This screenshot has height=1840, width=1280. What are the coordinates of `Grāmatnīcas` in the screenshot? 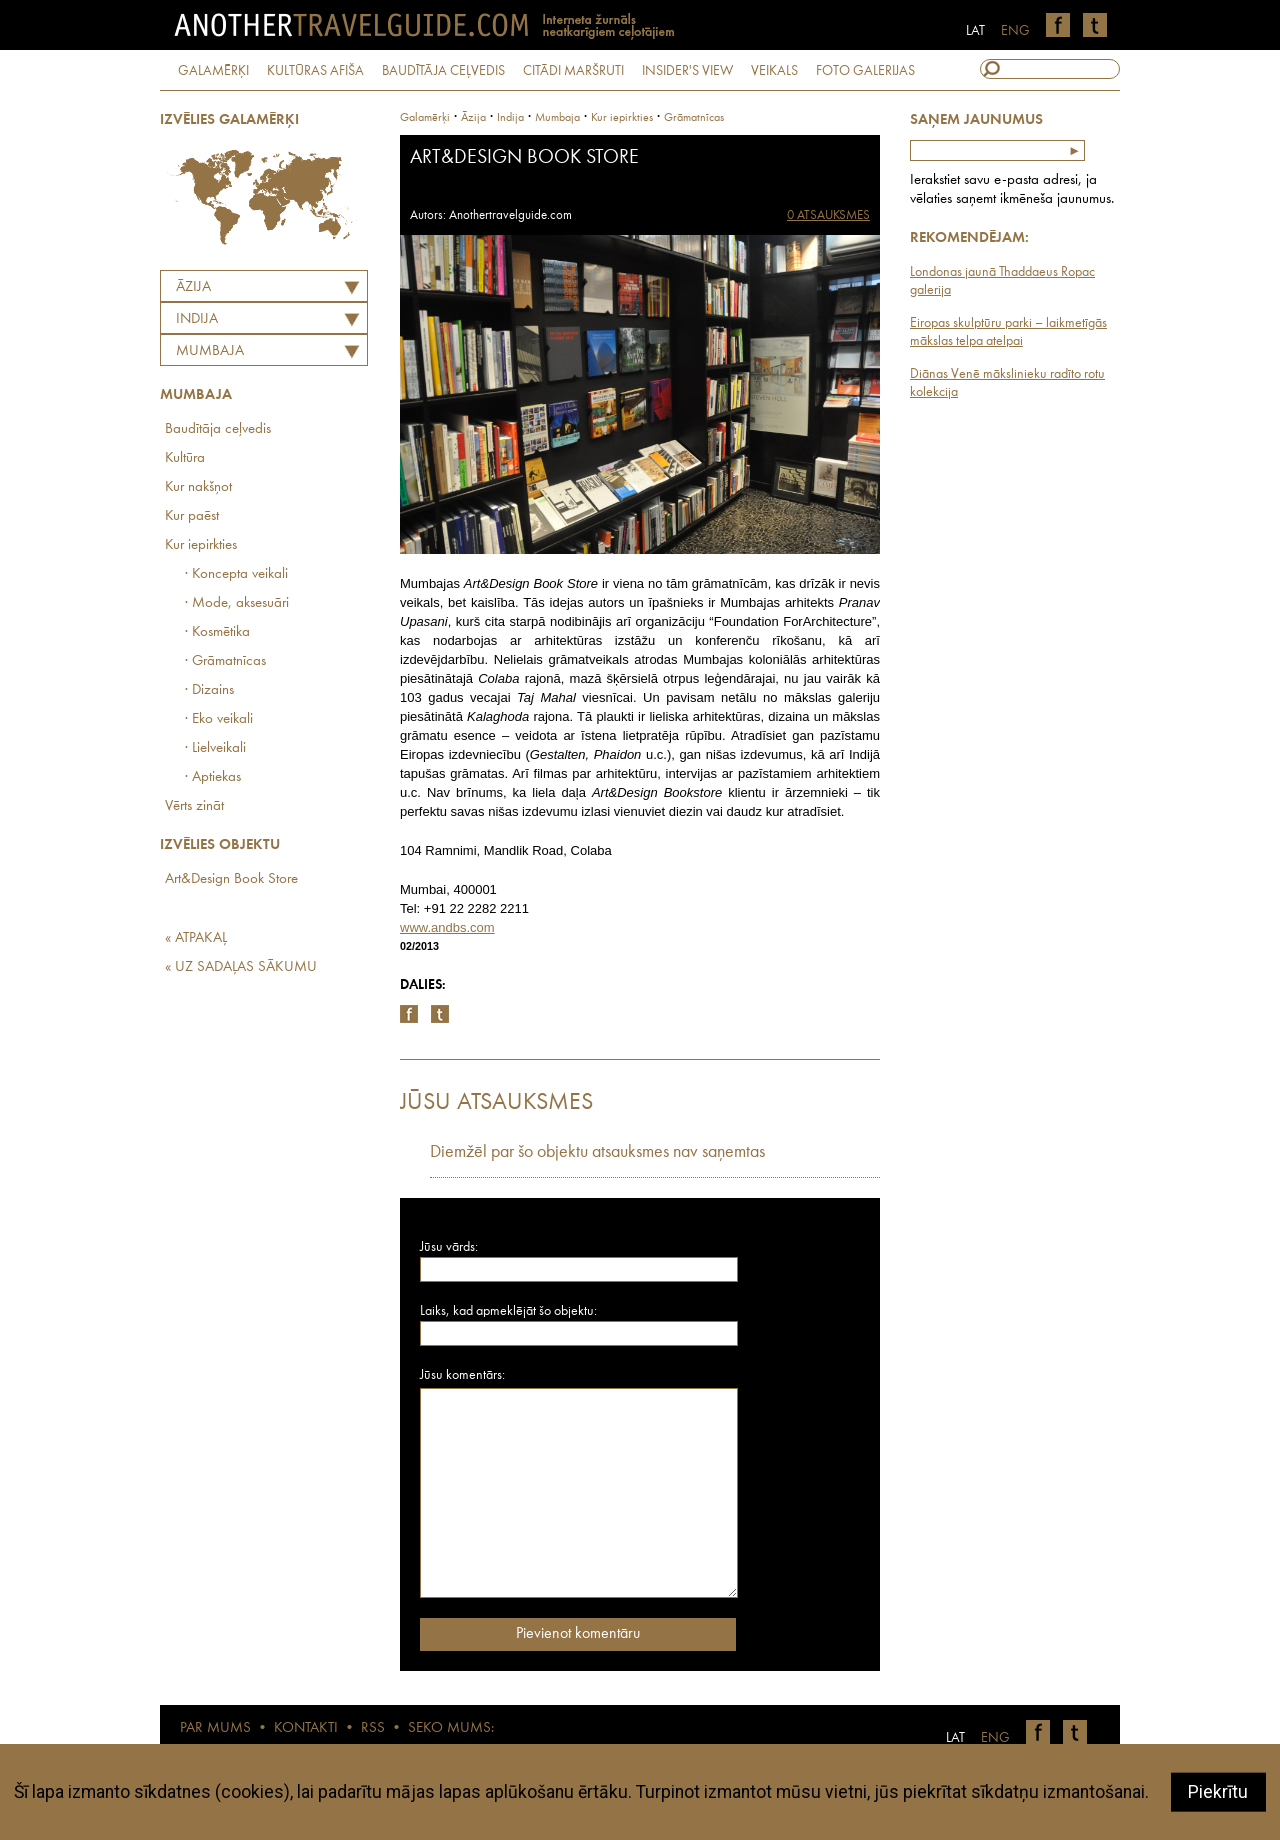 It's located at (694, 118).